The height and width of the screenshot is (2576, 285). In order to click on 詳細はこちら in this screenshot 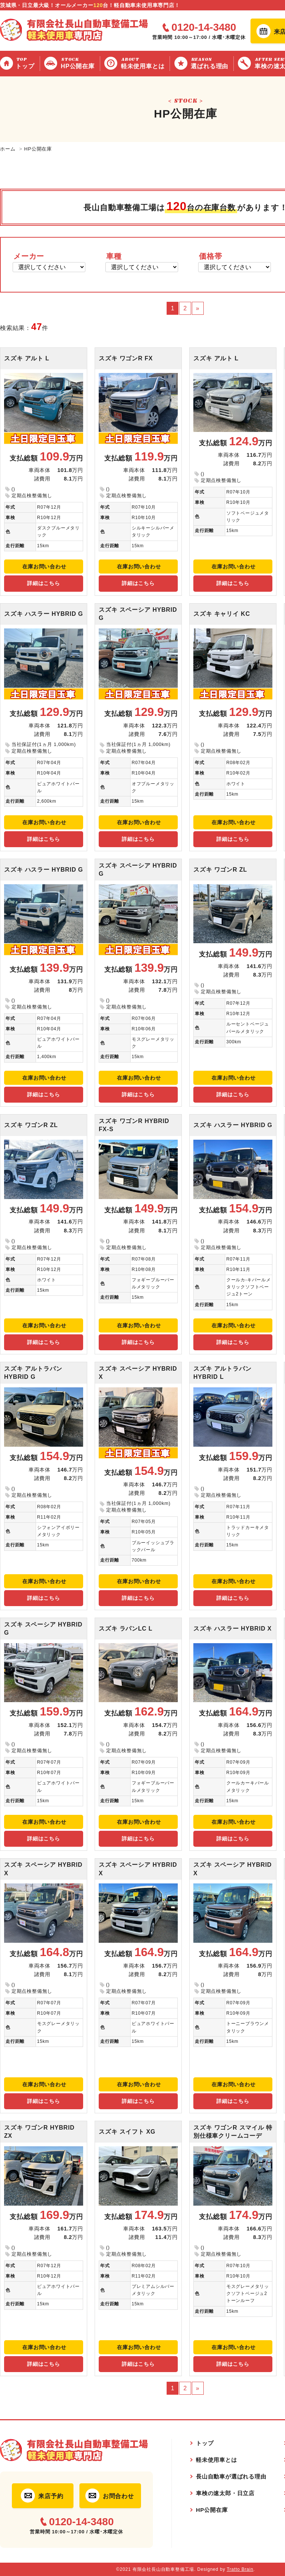, I will do `click(43, 583)`.